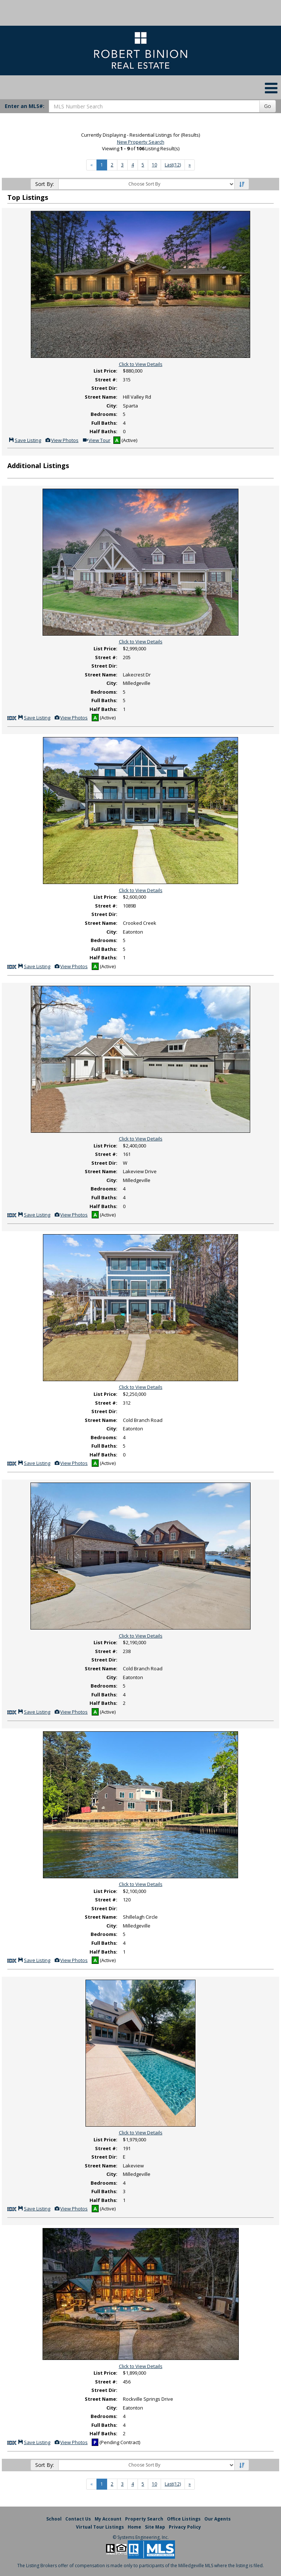  Describe the element at coordinates (154, 165) in the screenshot. I see `10` at that location.